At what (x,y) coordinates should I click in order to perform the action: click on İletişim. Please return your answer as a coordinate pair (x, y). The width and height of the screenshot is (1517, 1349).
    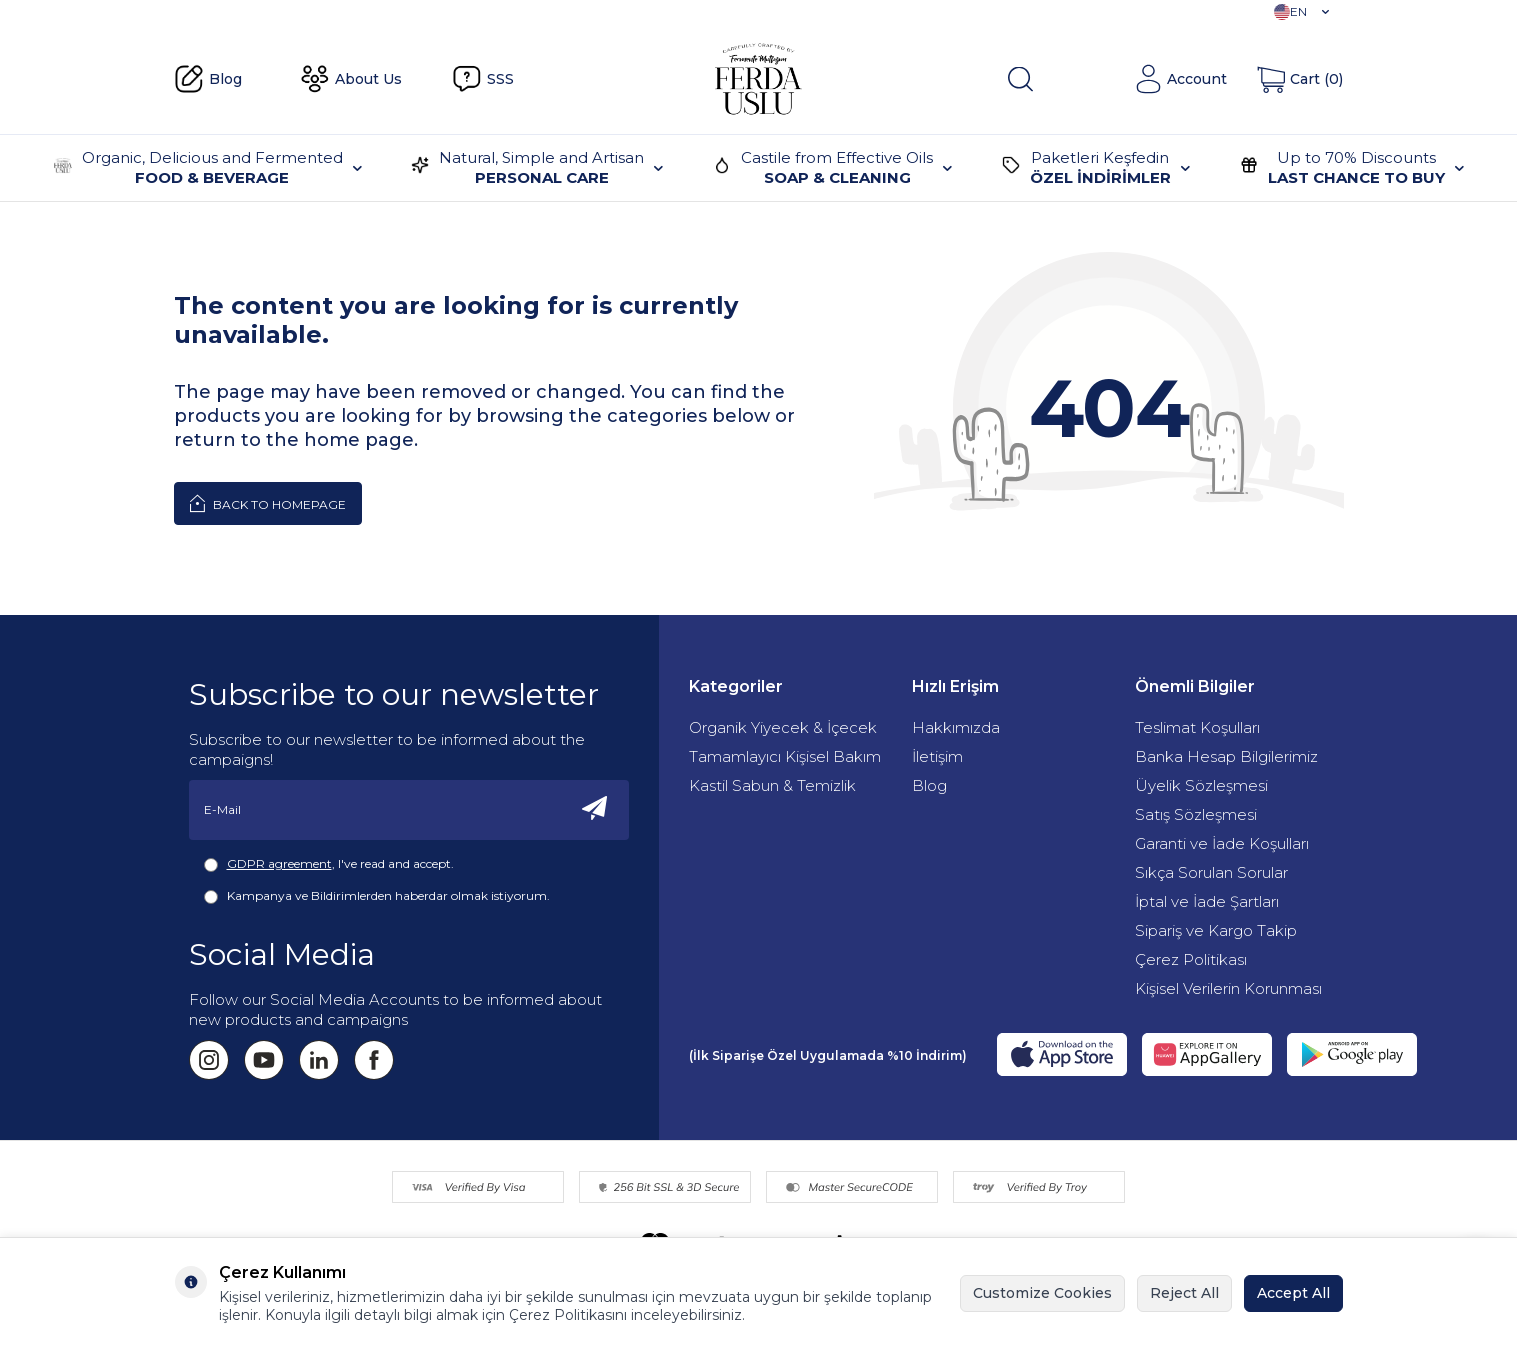
    Looking at the image, I should click on (937, 756).